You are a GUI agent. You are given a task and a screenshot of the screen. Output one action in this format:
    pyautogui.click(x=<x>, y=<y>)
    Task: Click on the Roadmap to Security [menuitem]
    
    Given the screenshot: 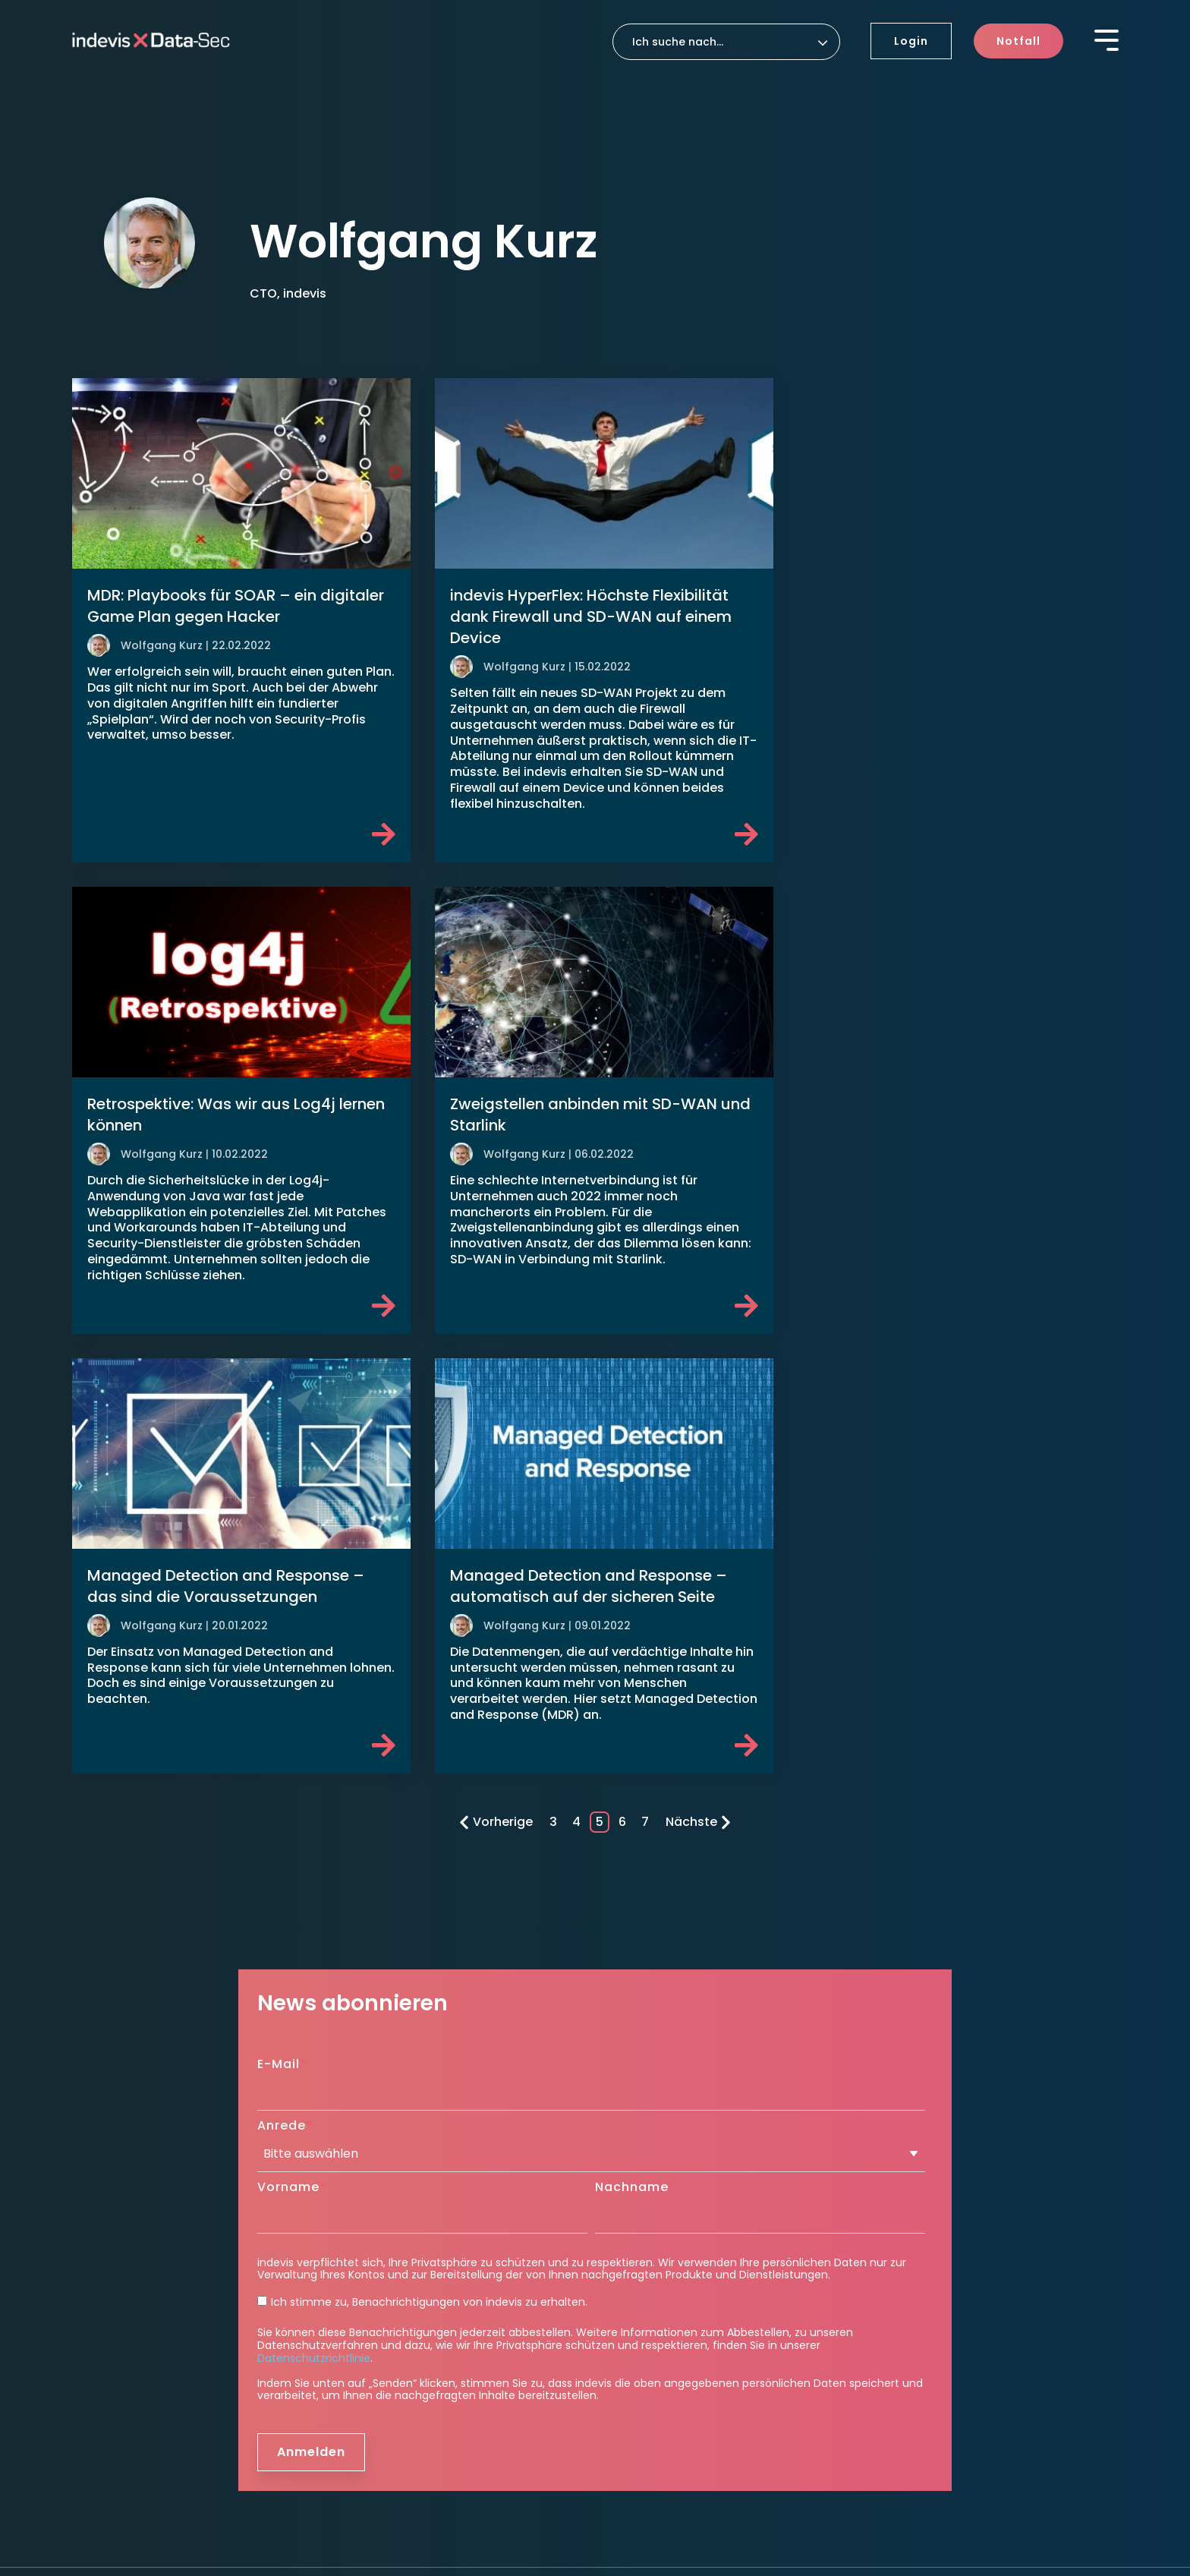 What is the action you would take?
    pyautogui.click(x=664, y=2257)
    